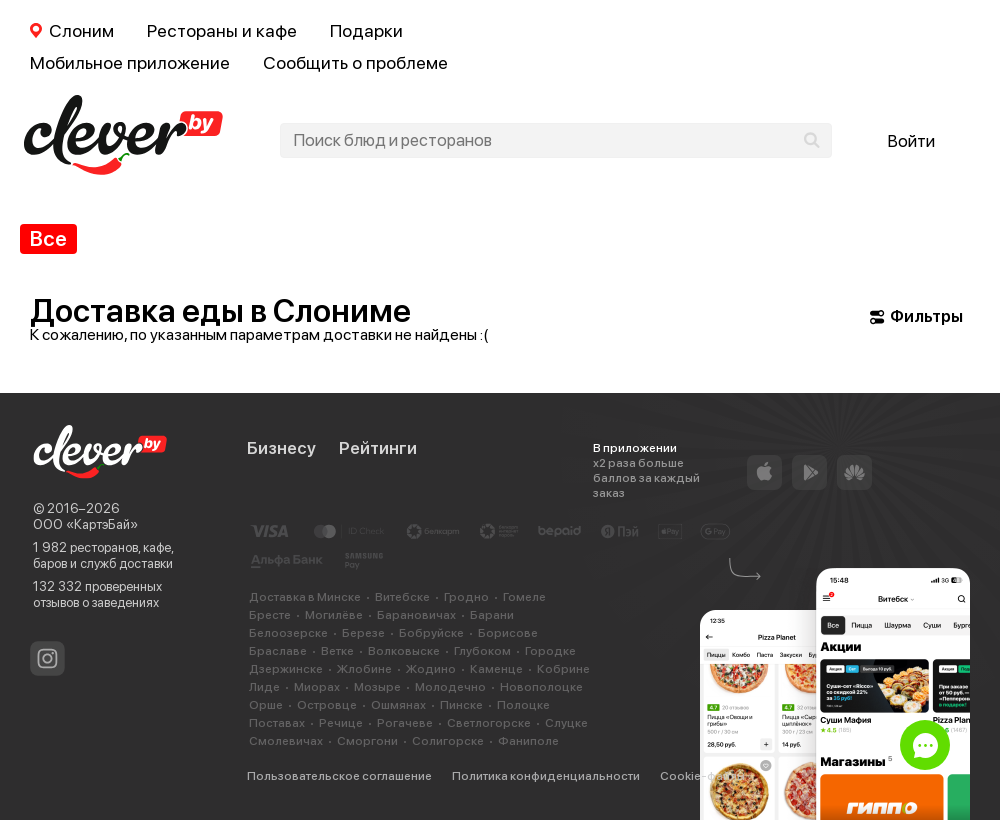 This screenshot has height=820, width=1000. I want to click on Мозыре, so click(377, 687).